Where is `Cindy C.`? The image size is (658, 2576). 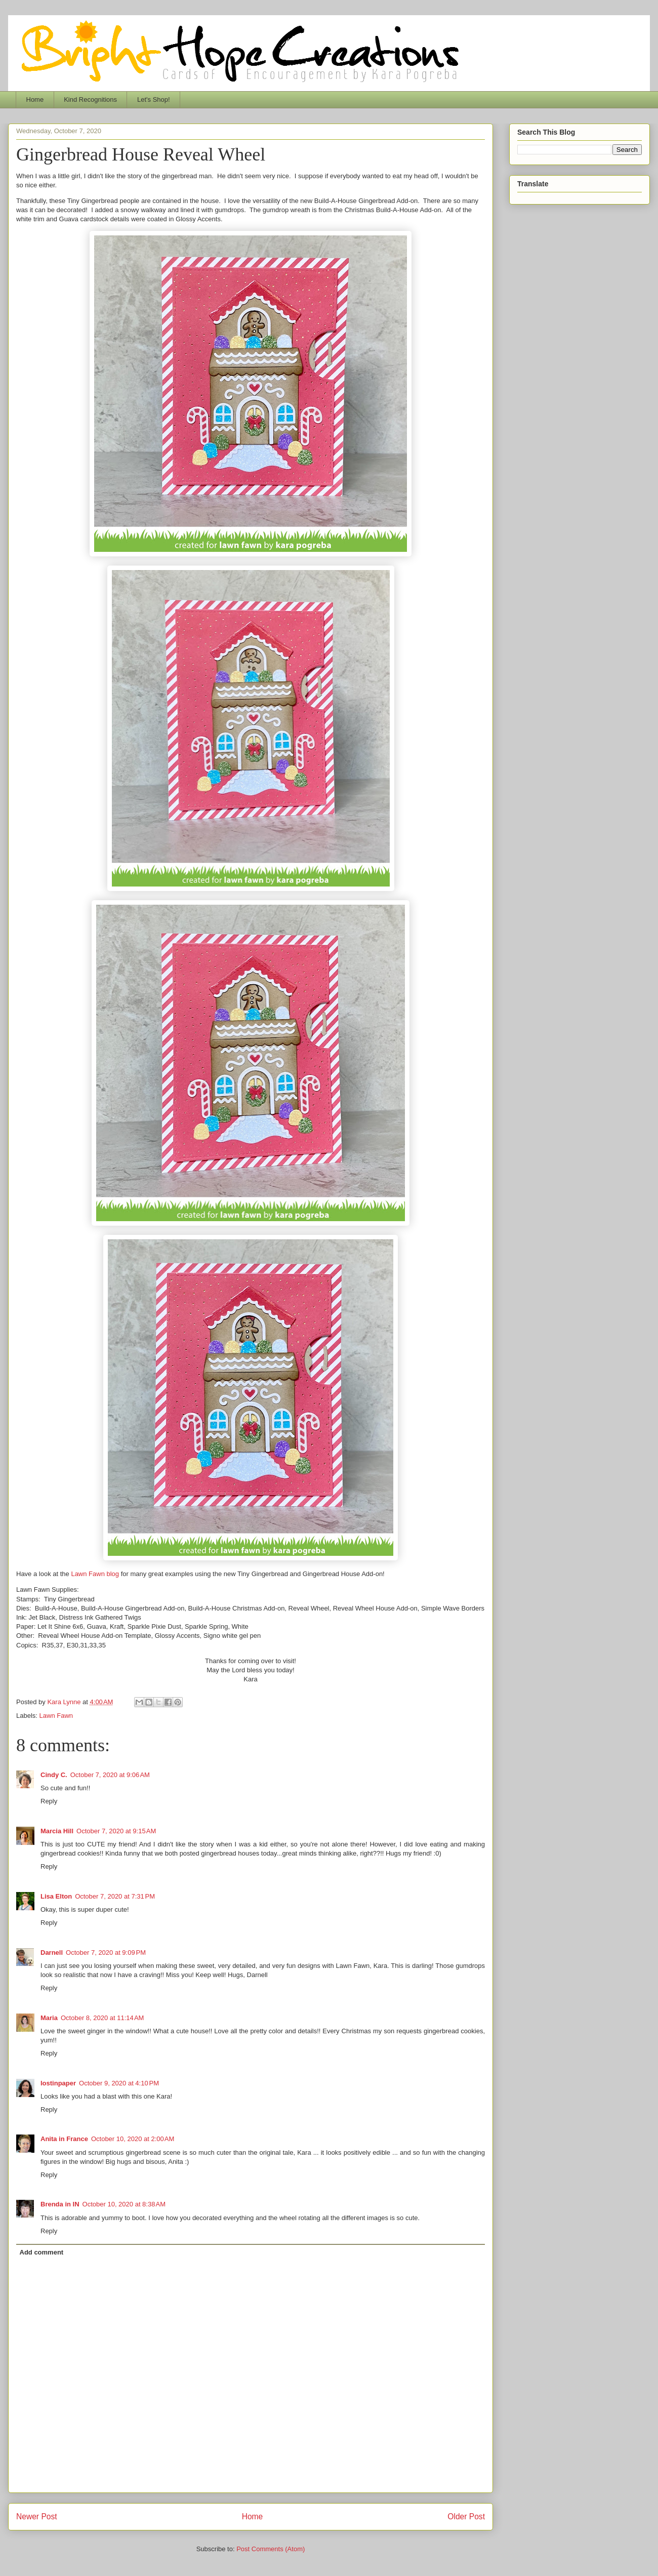
Cindy C. is located at coordinates (53, 1775).